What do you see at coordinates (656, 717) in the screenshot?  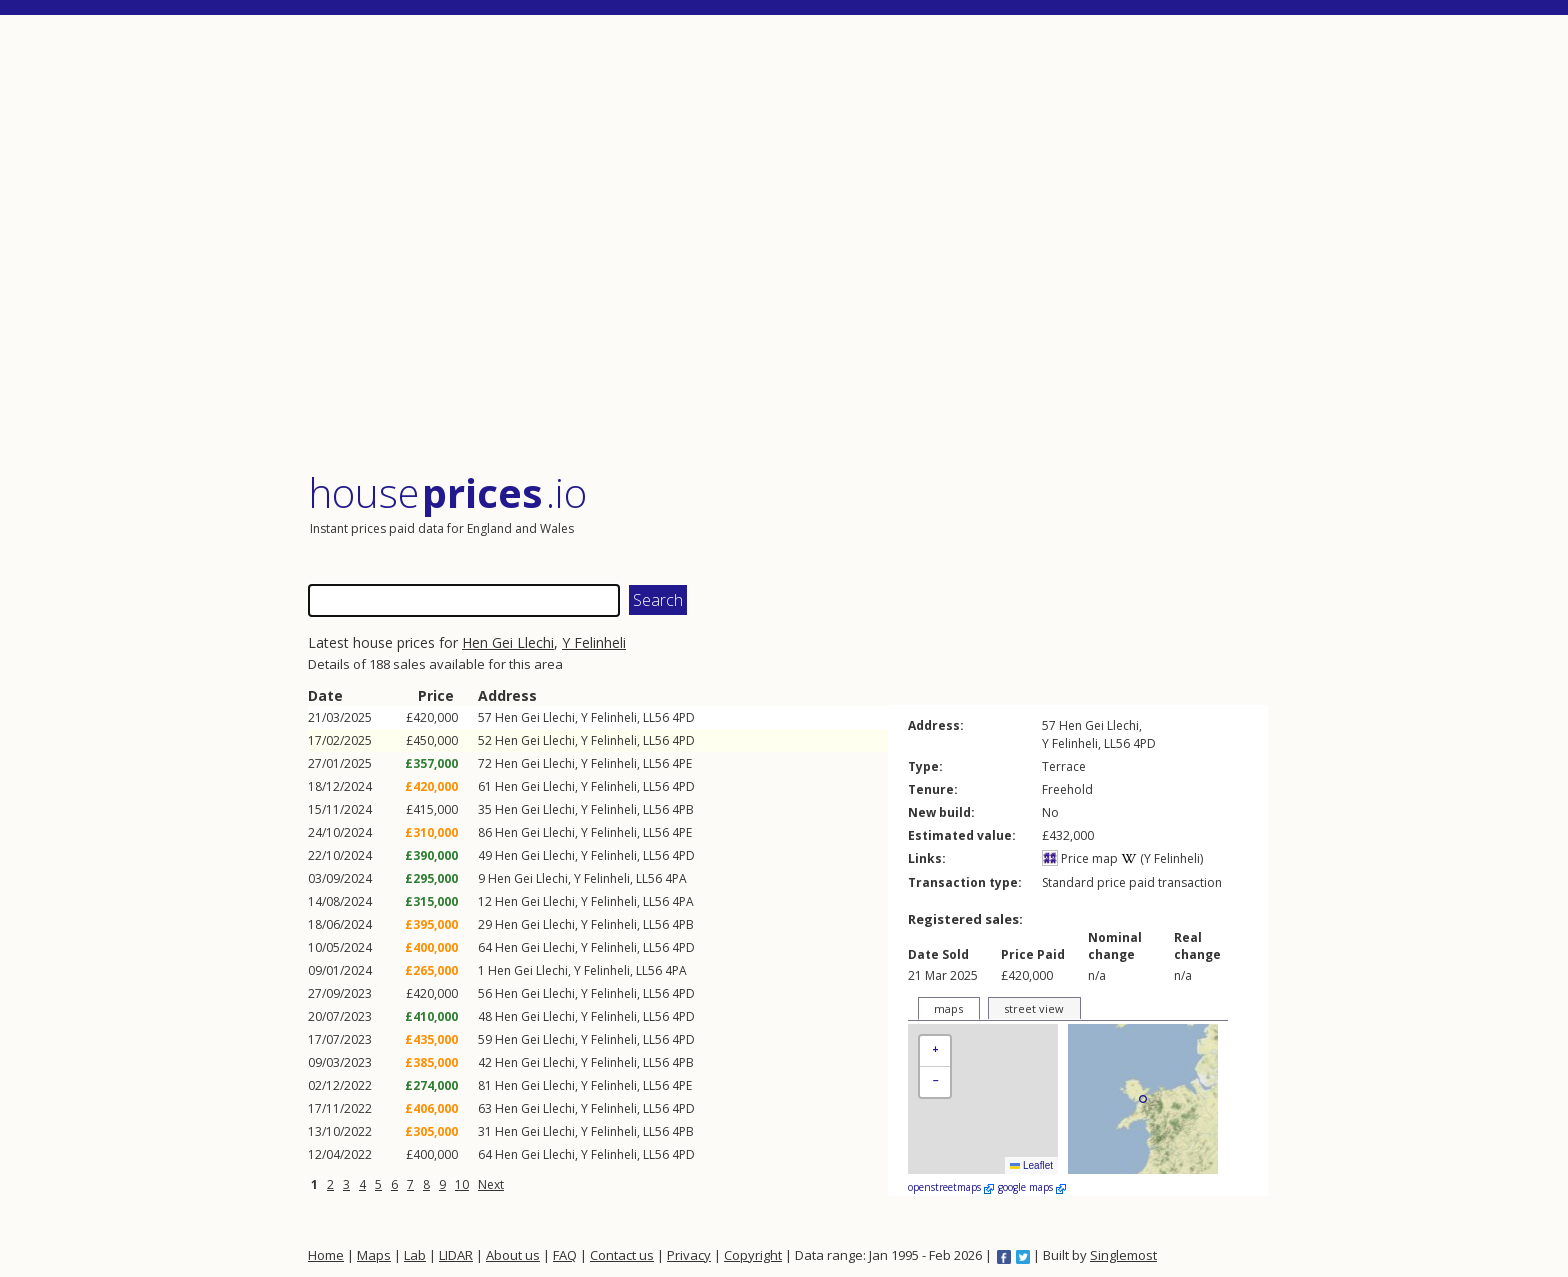 I see `LL56` at bounding box center [656, 717].